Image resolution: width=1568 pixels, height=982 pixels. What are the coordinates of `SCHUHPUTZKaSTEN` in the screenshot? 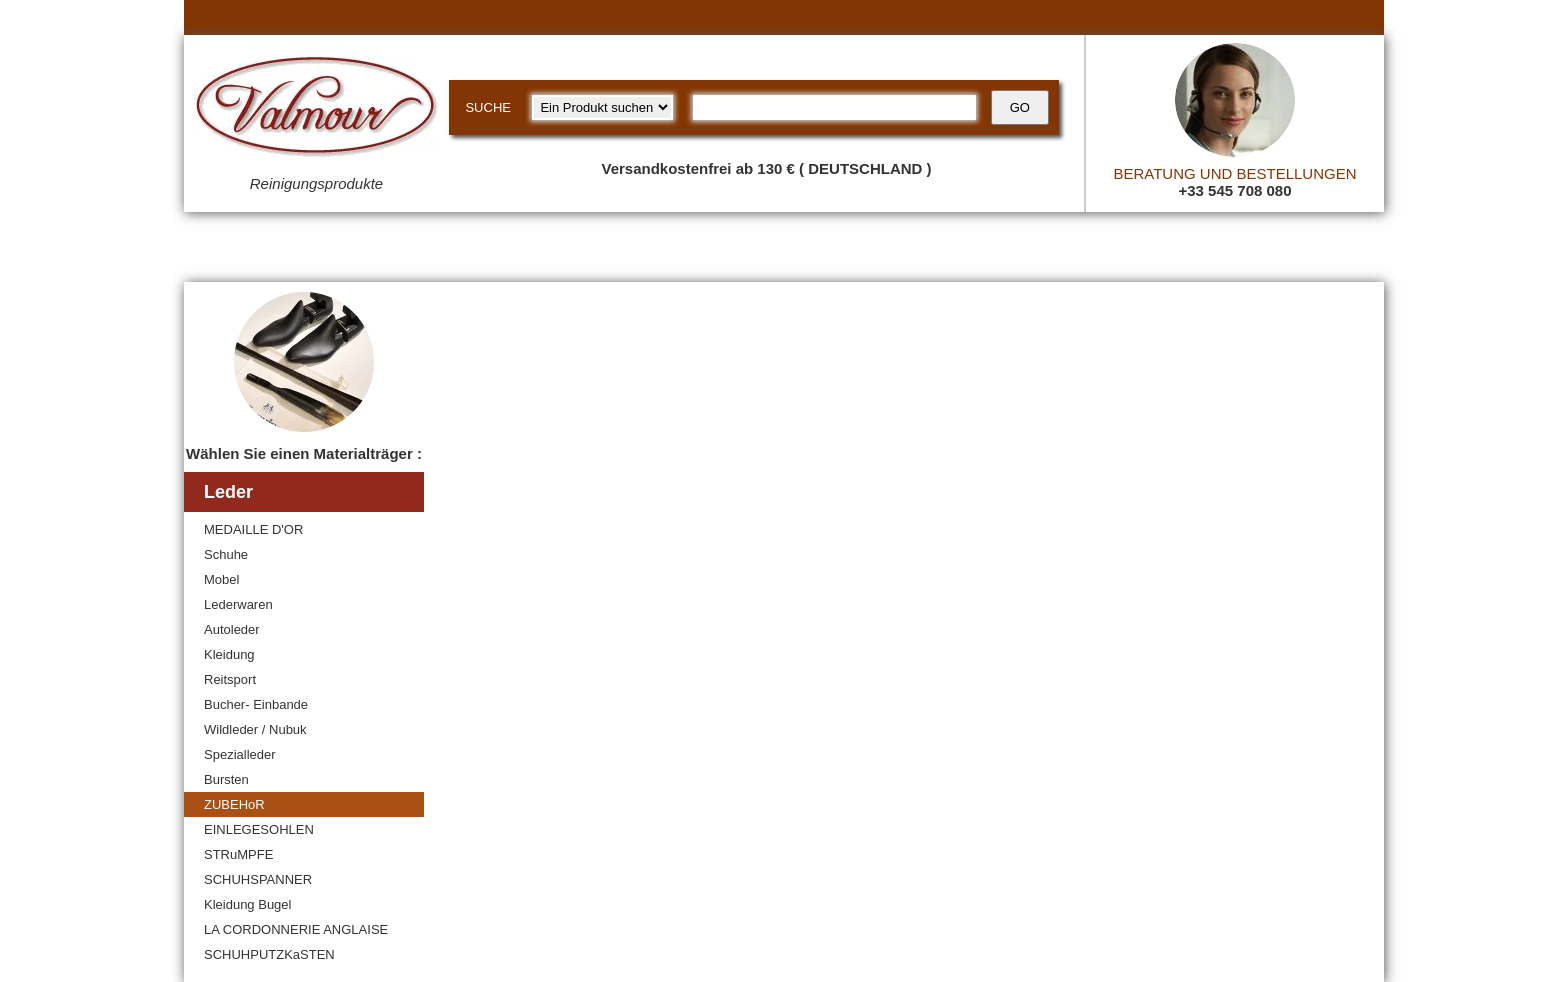 It's located at (269, 954).